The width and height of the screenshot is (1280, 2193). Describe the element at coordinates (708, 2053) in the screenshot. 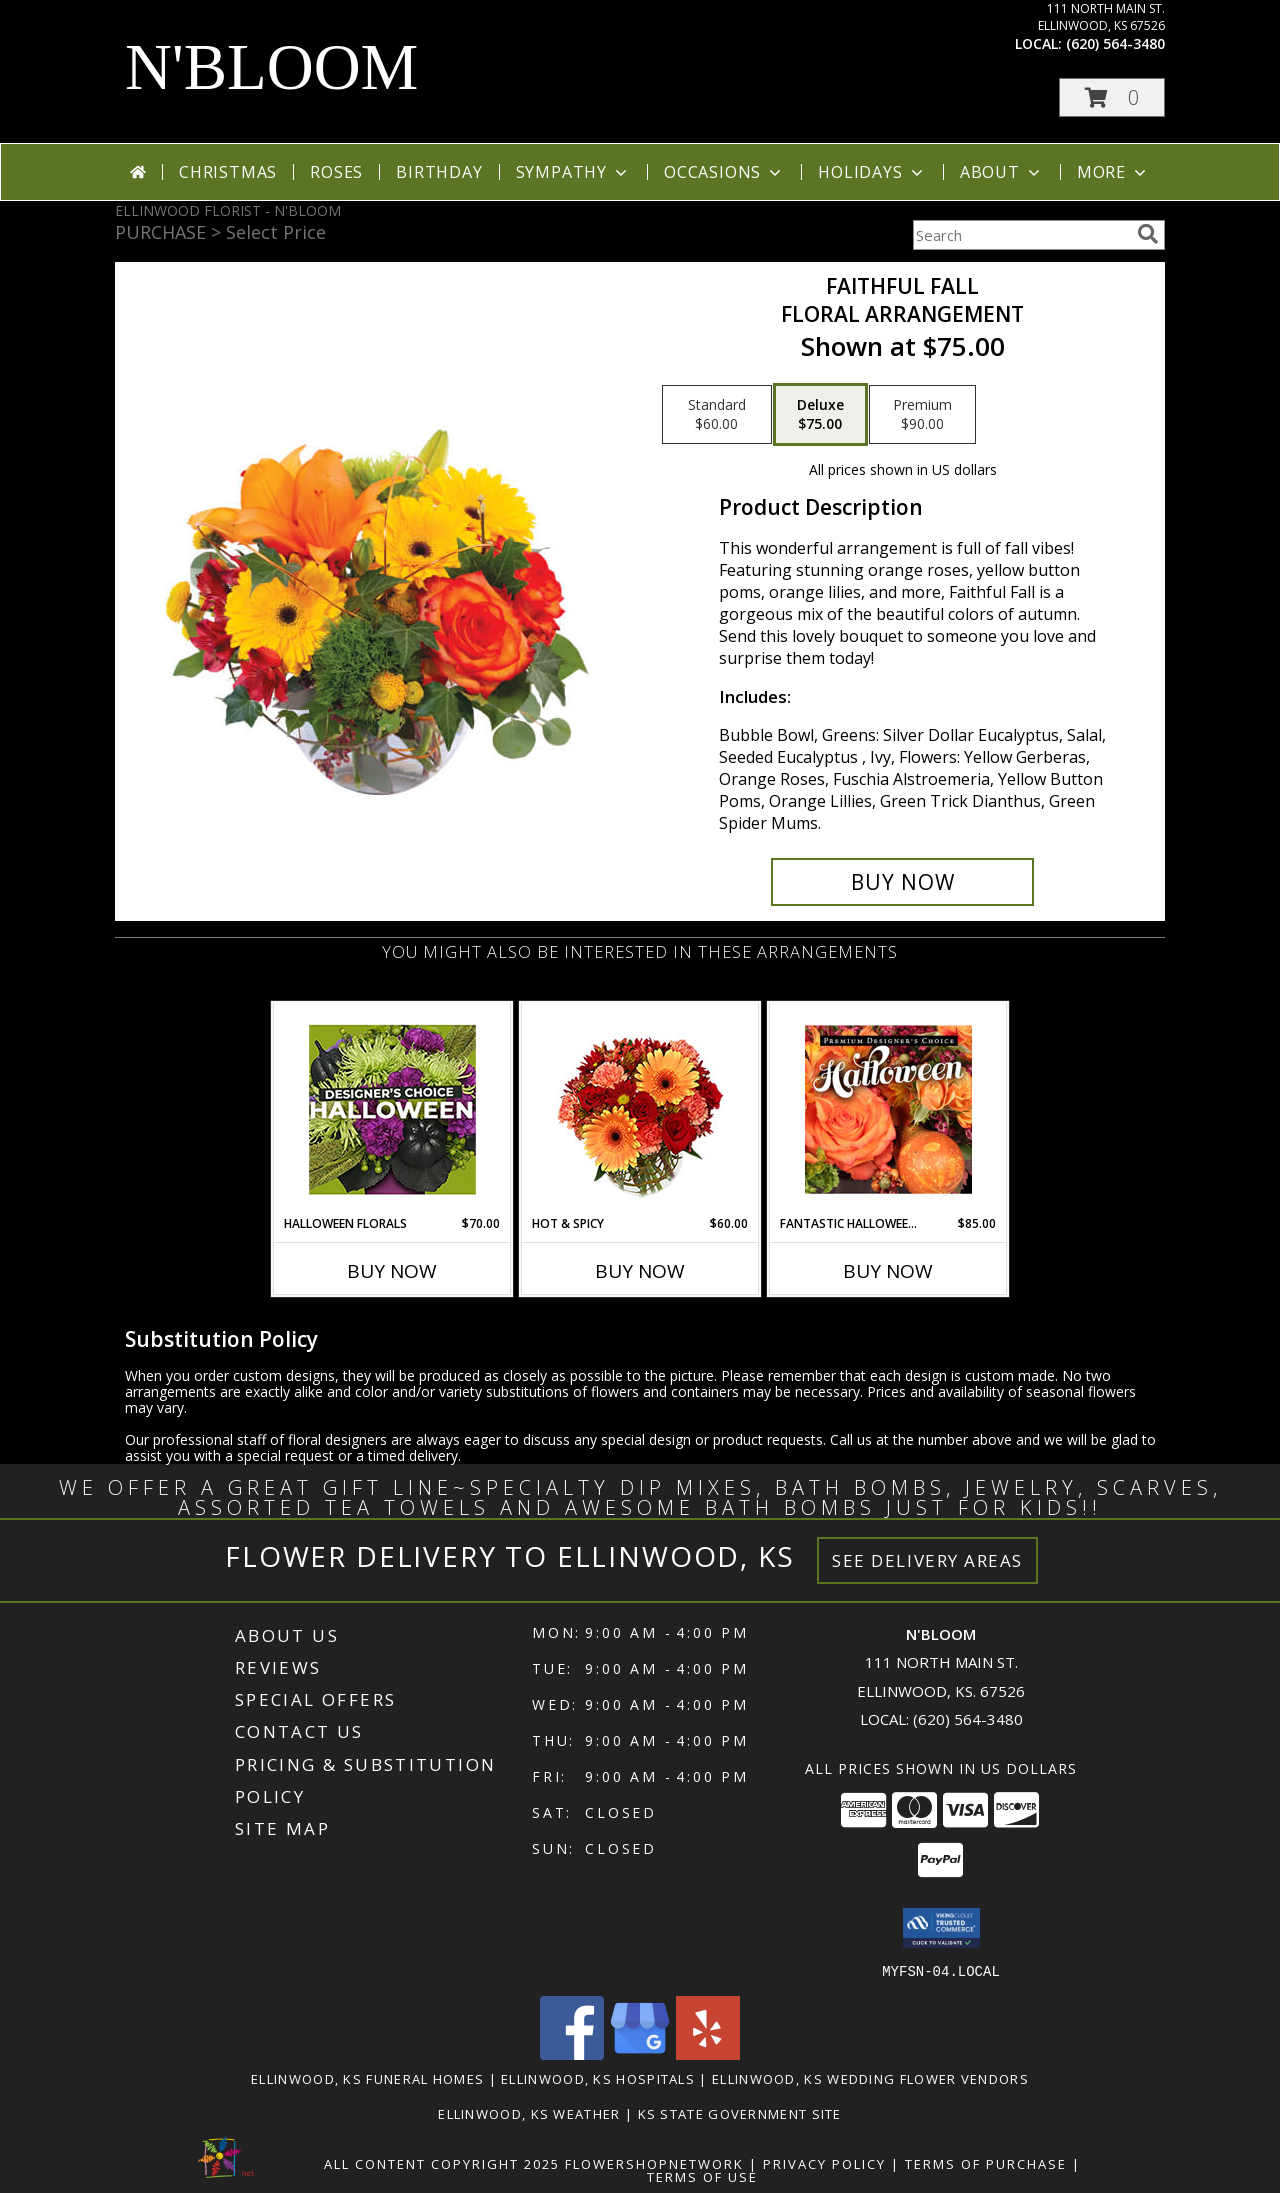

I see `[View our Yelp]` at that location.